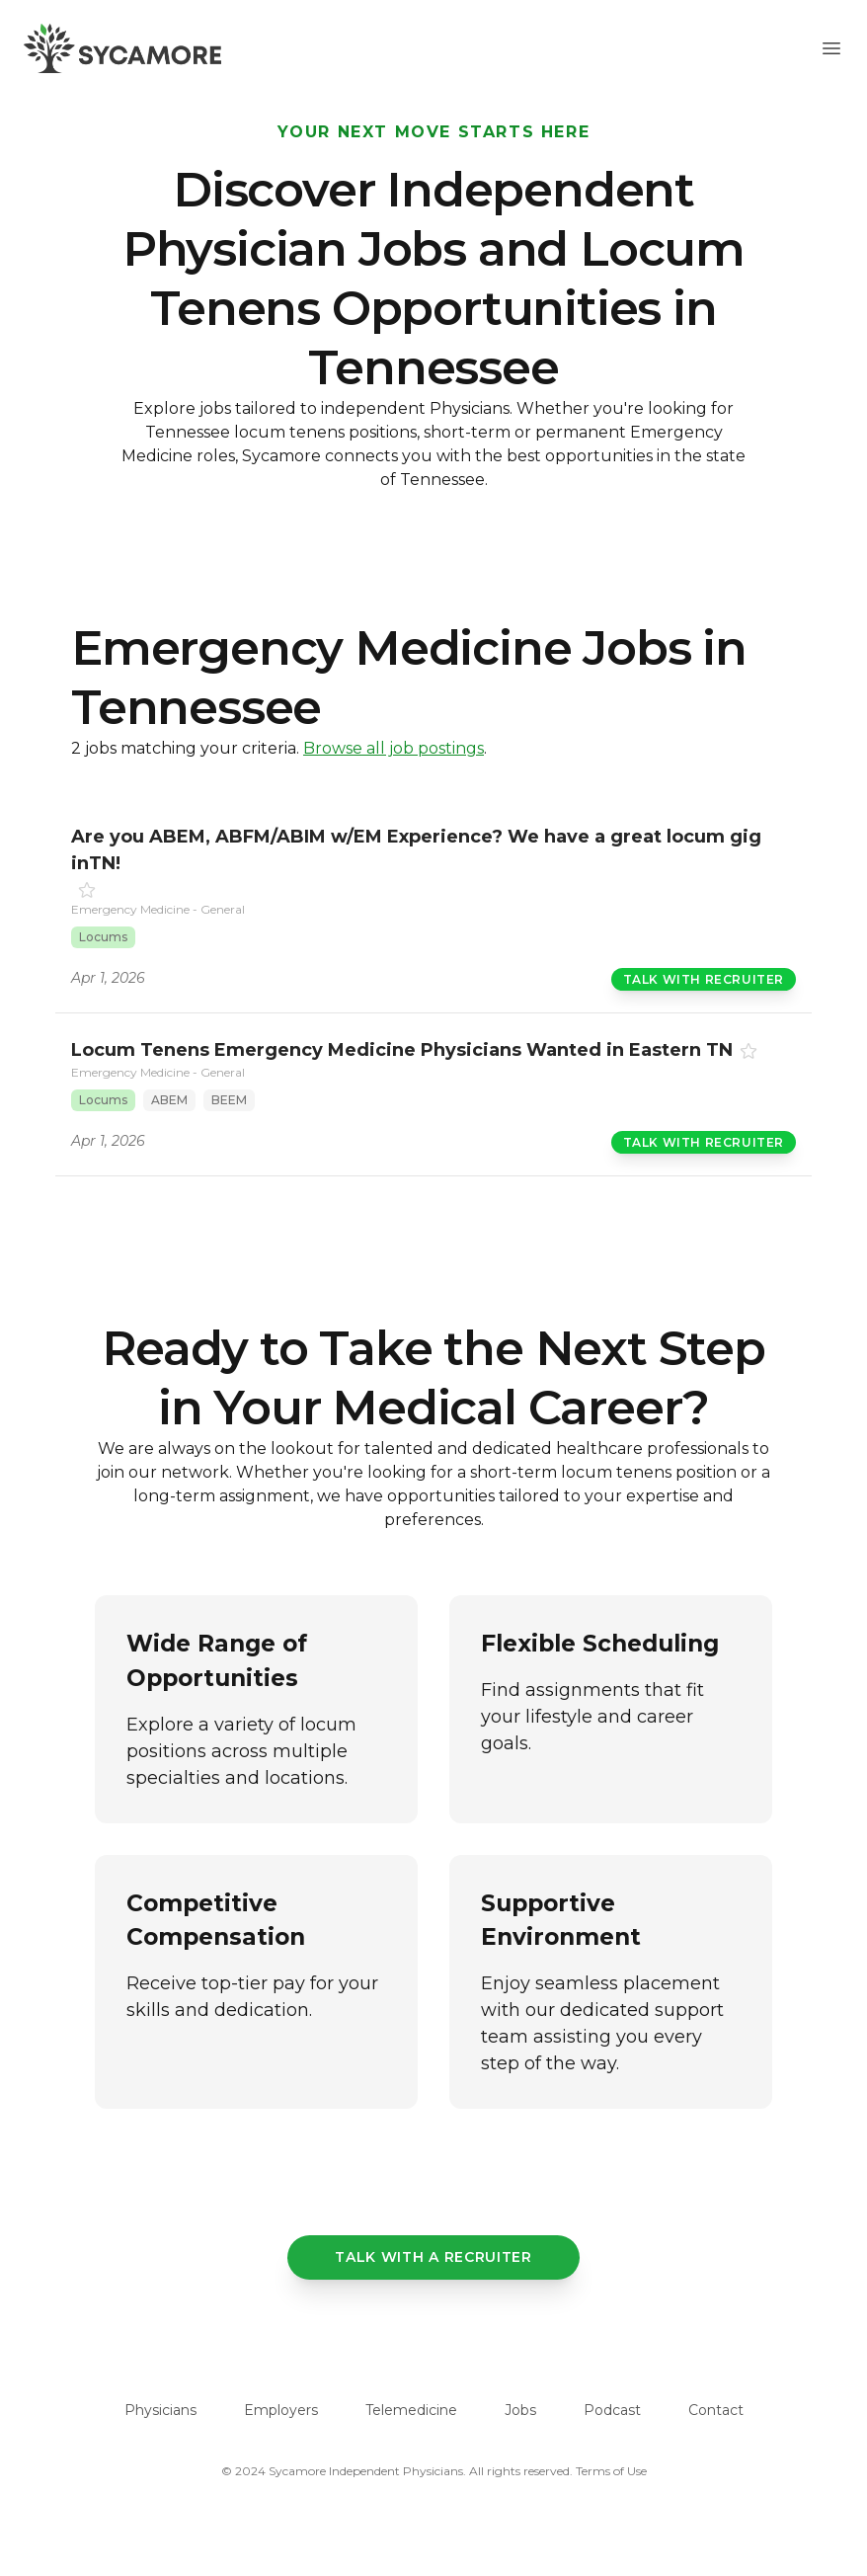 Image resolution: width=867 pixels, height=2576 pixels. I want to click on Telemedicine, so click(411, 2410).